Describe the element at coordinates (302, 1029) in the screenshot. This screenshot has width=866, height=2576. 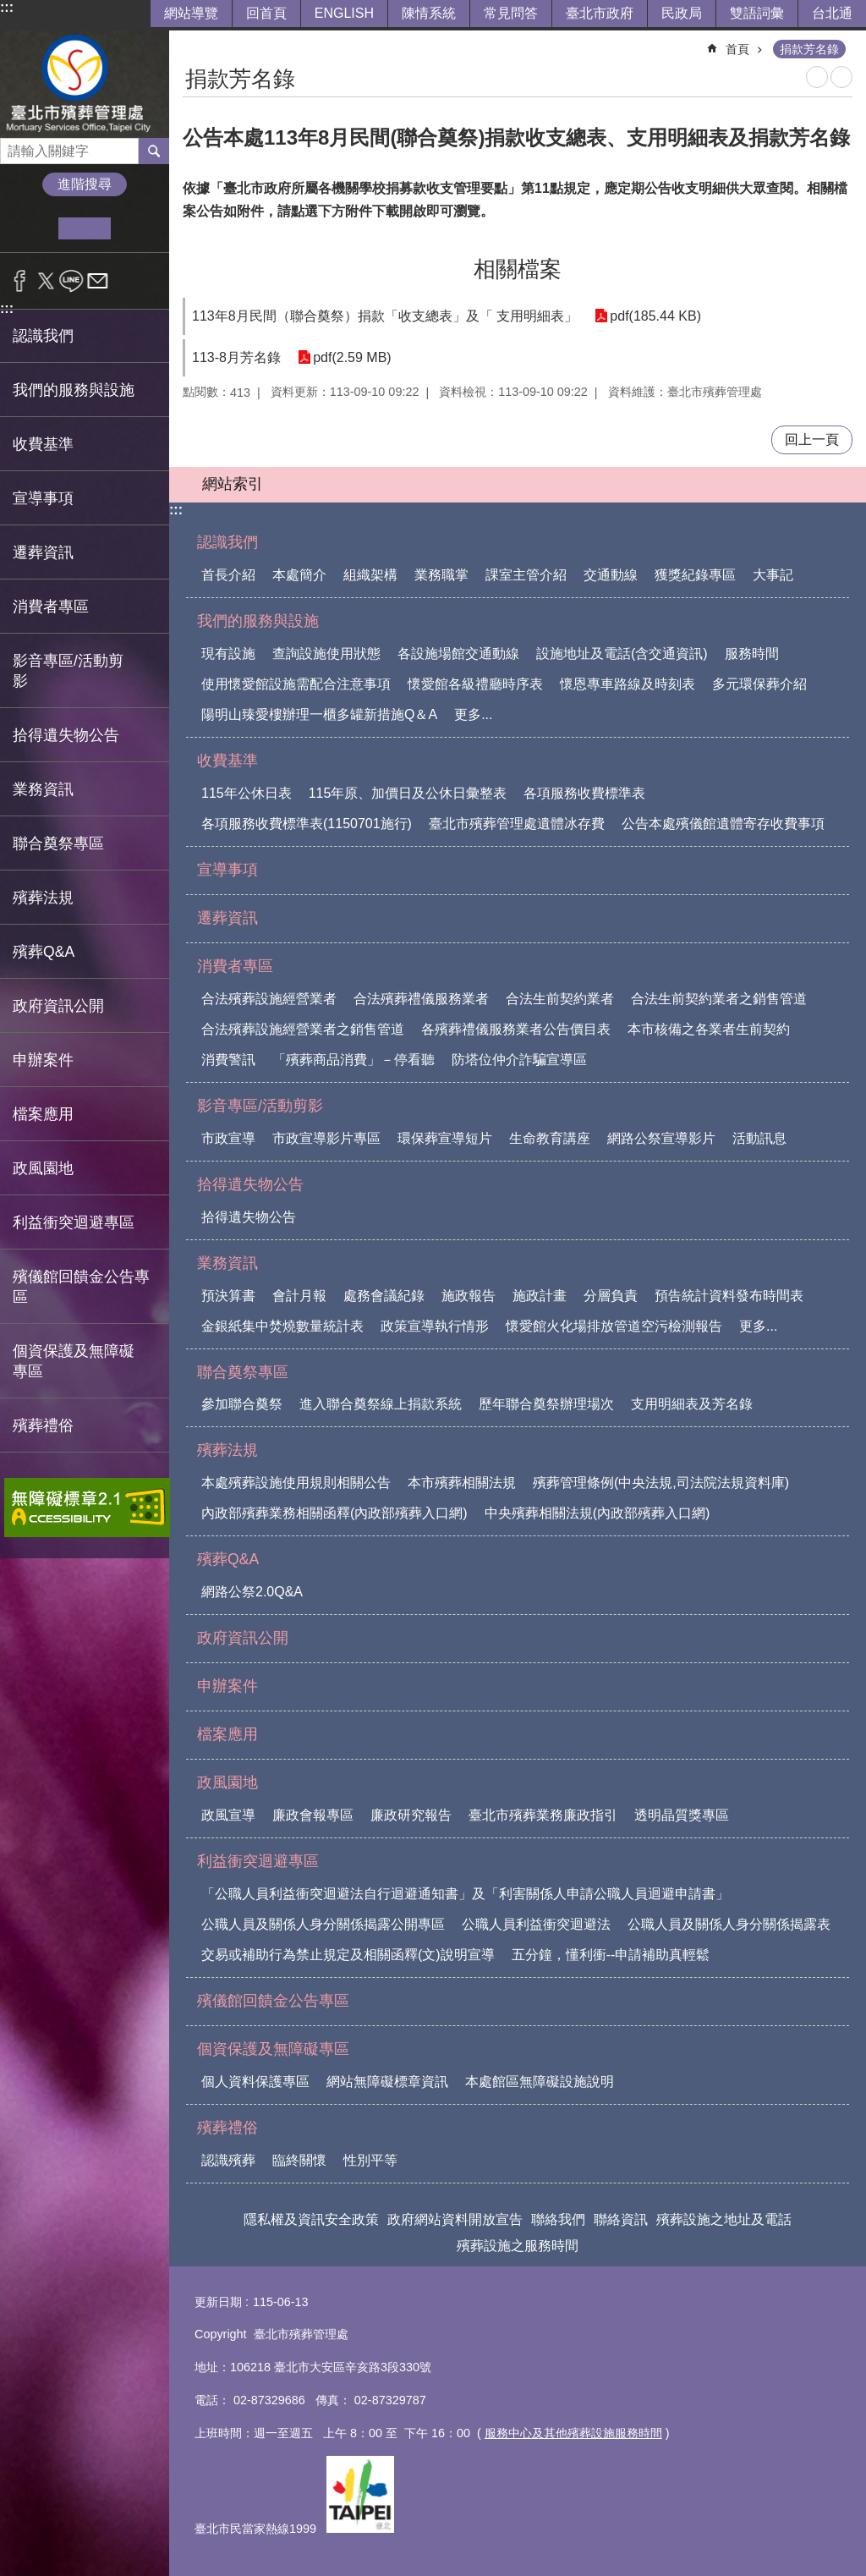
I see `合法殯葬設施經營業者之銷售管道` at that location.